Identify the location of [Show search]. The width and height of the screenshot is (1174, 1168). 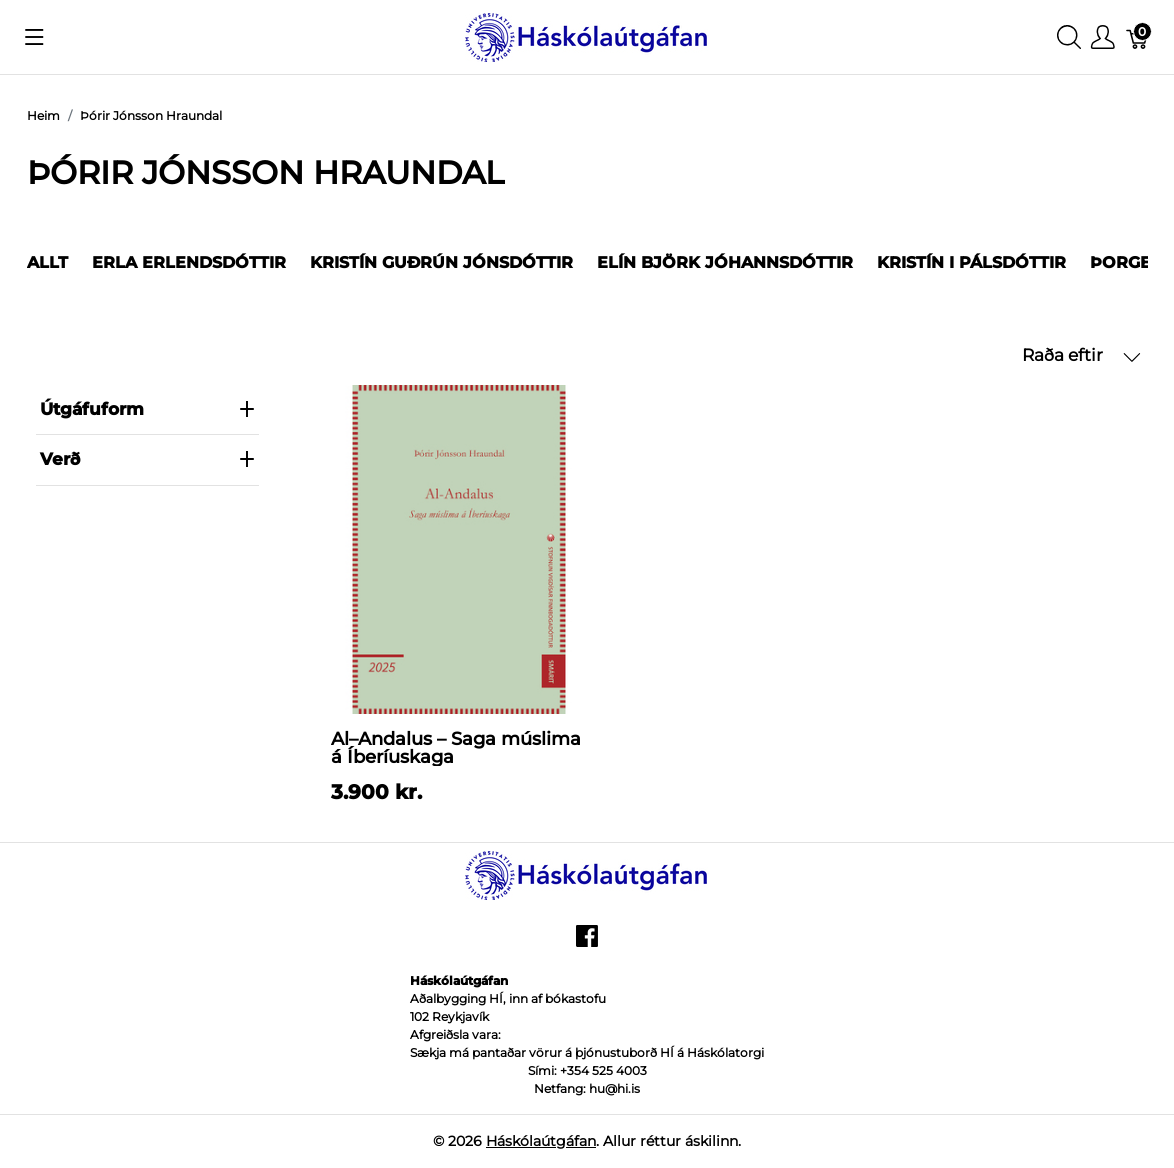
(1069, 37).